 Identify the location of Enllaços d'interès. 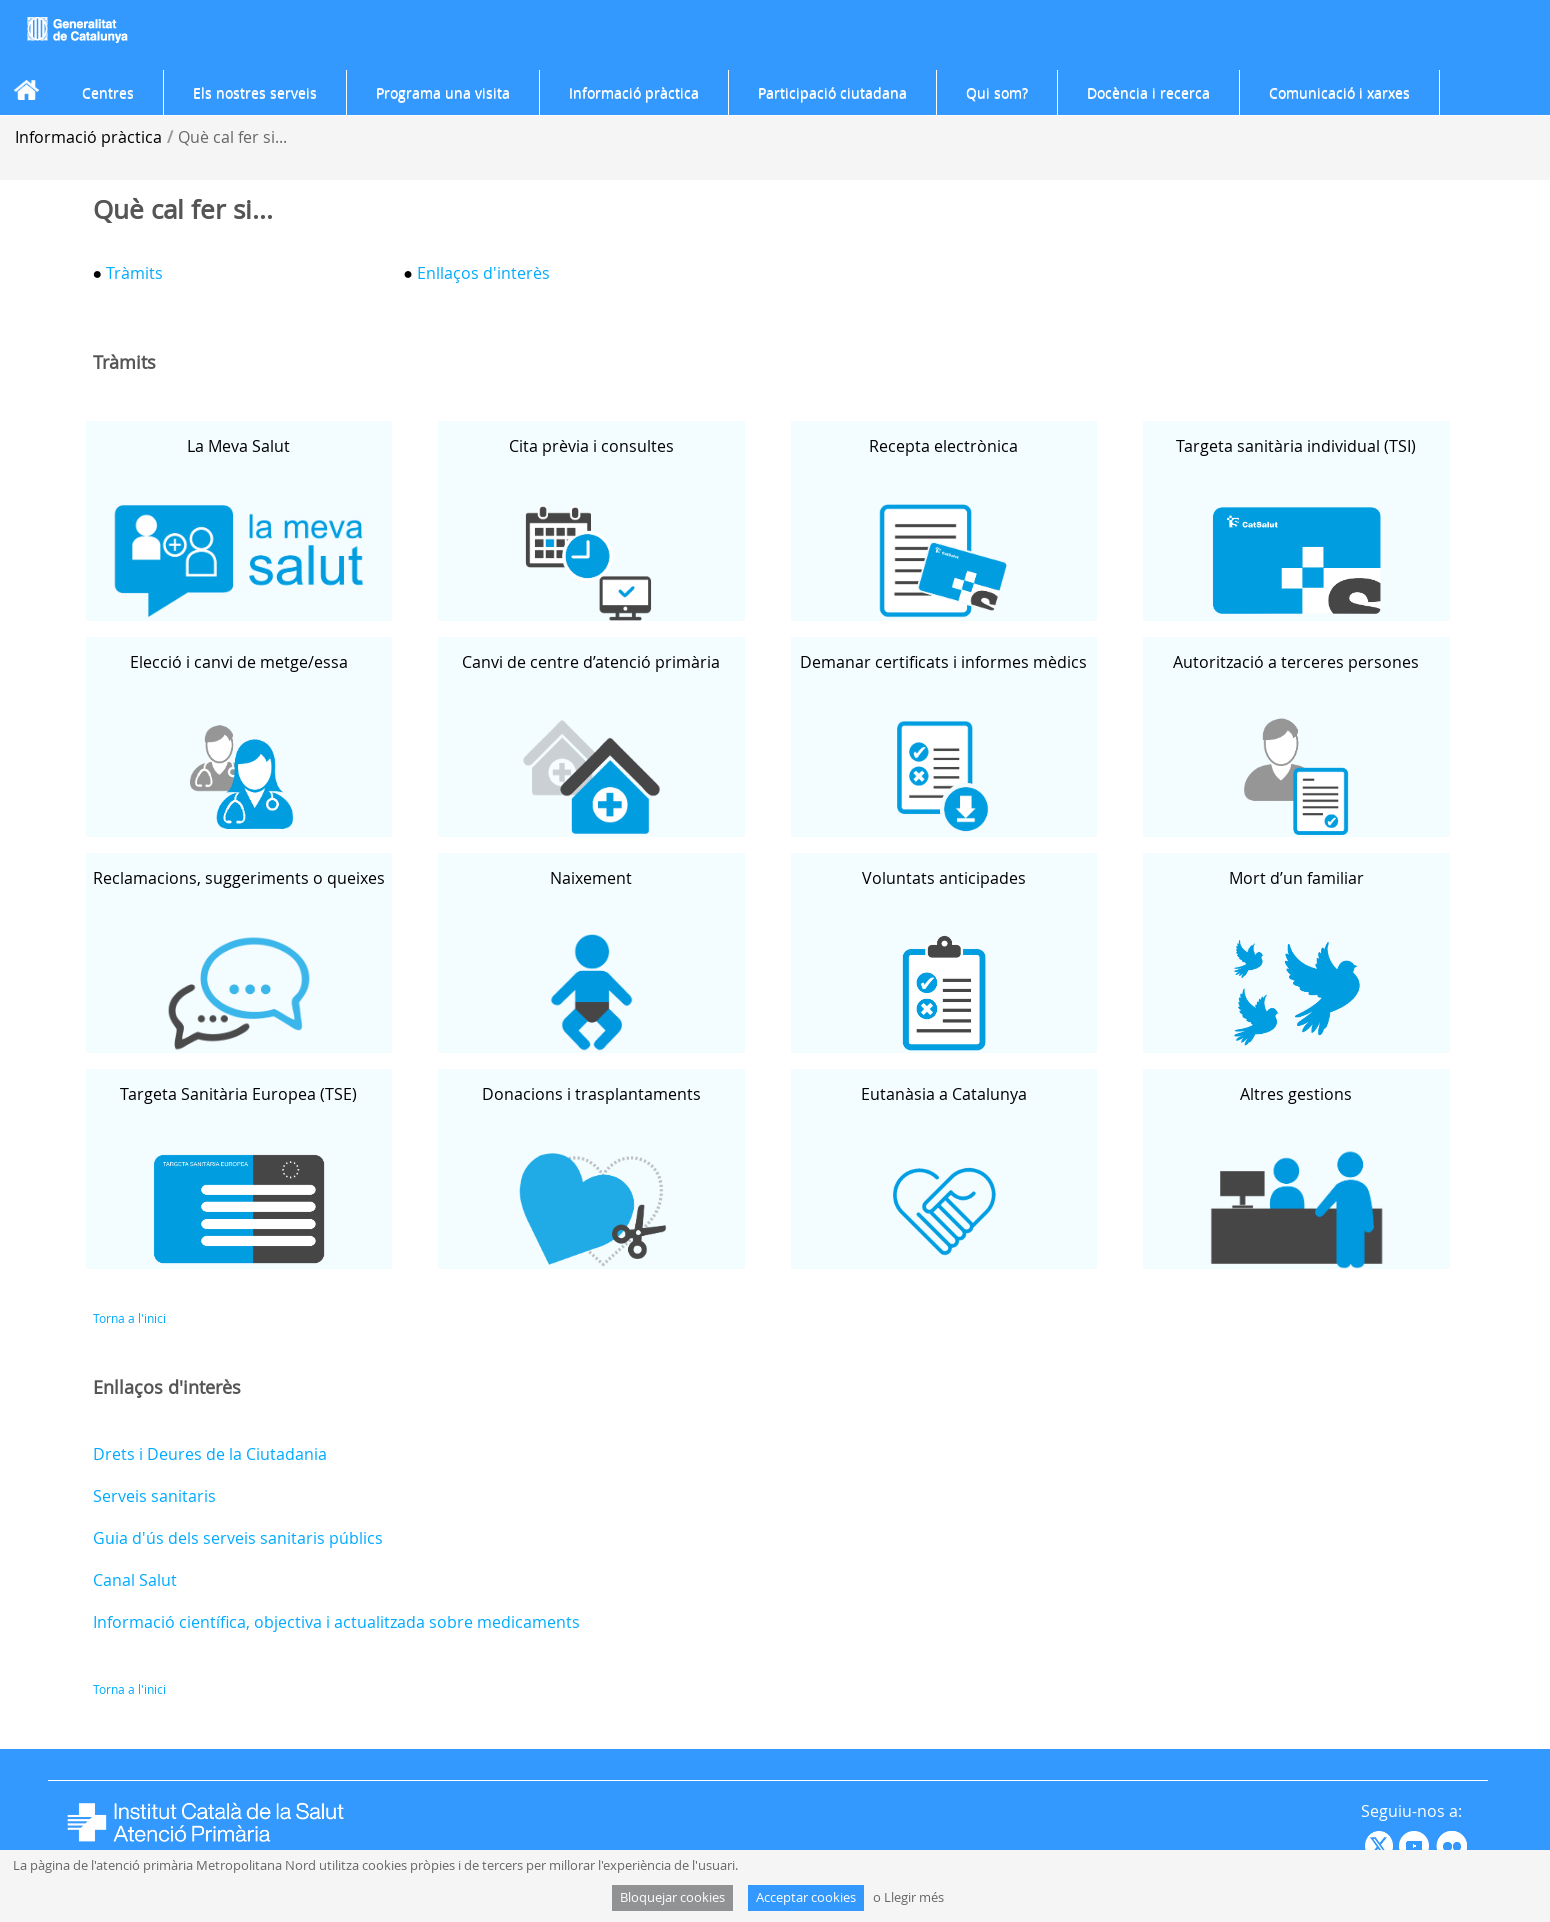
(483, 273).